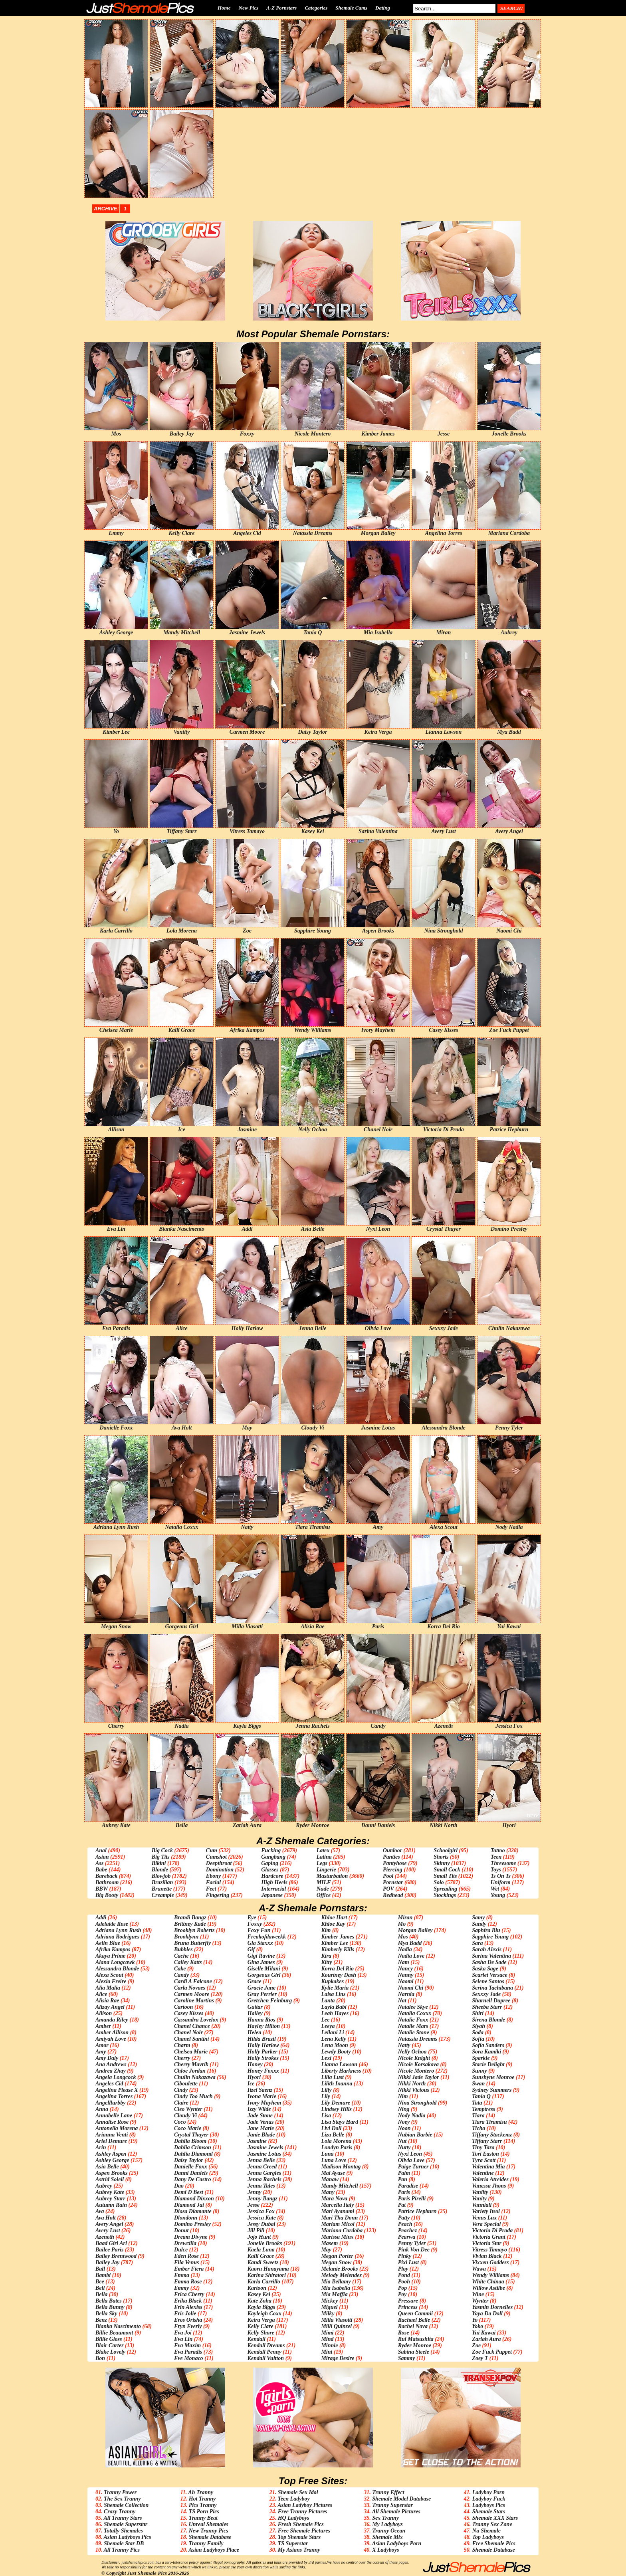 This screenshot has width=626, height=2576. What do you see at coordinates (411, 1956) in the screenshot?
I see `Nadia Love` at bounding box center [411, 1956].